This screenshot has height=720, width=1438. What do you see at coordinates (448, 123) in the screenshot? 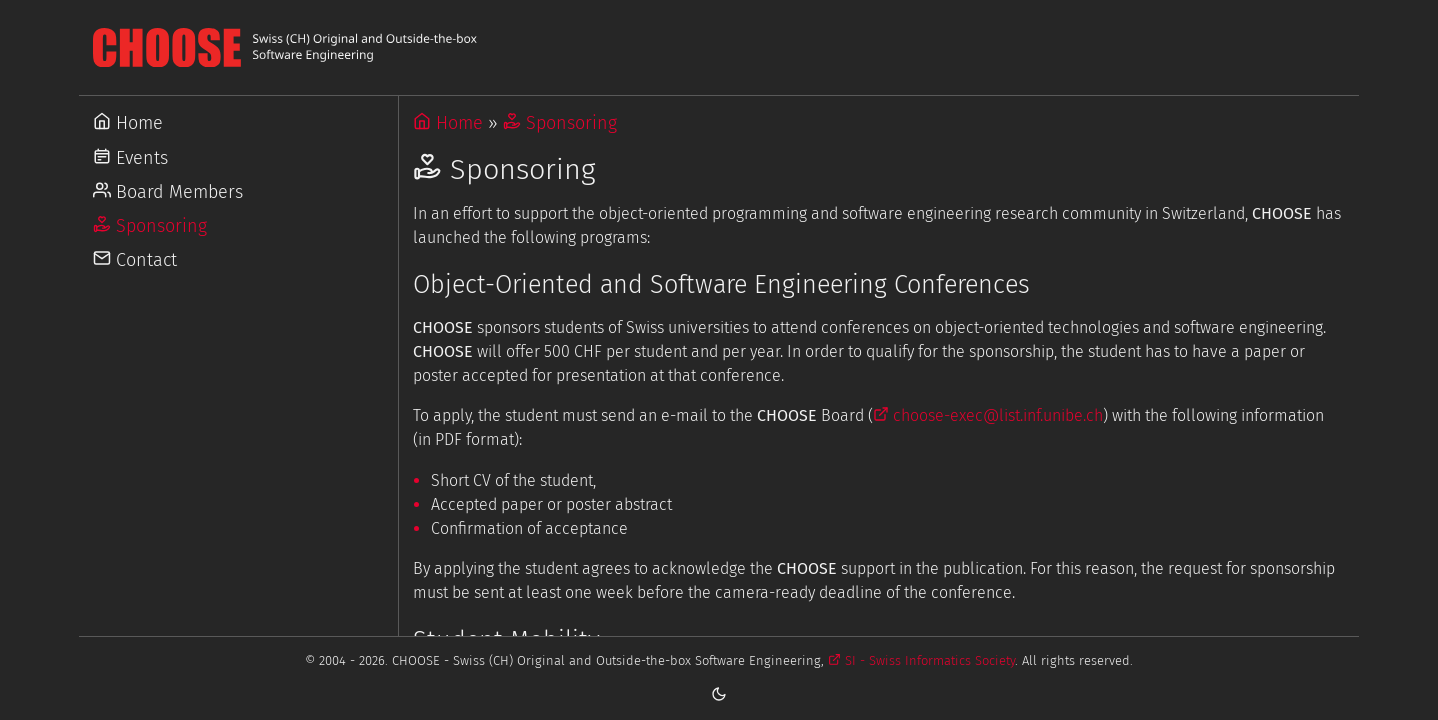
I see `Home` at bounding box center [448, 123].